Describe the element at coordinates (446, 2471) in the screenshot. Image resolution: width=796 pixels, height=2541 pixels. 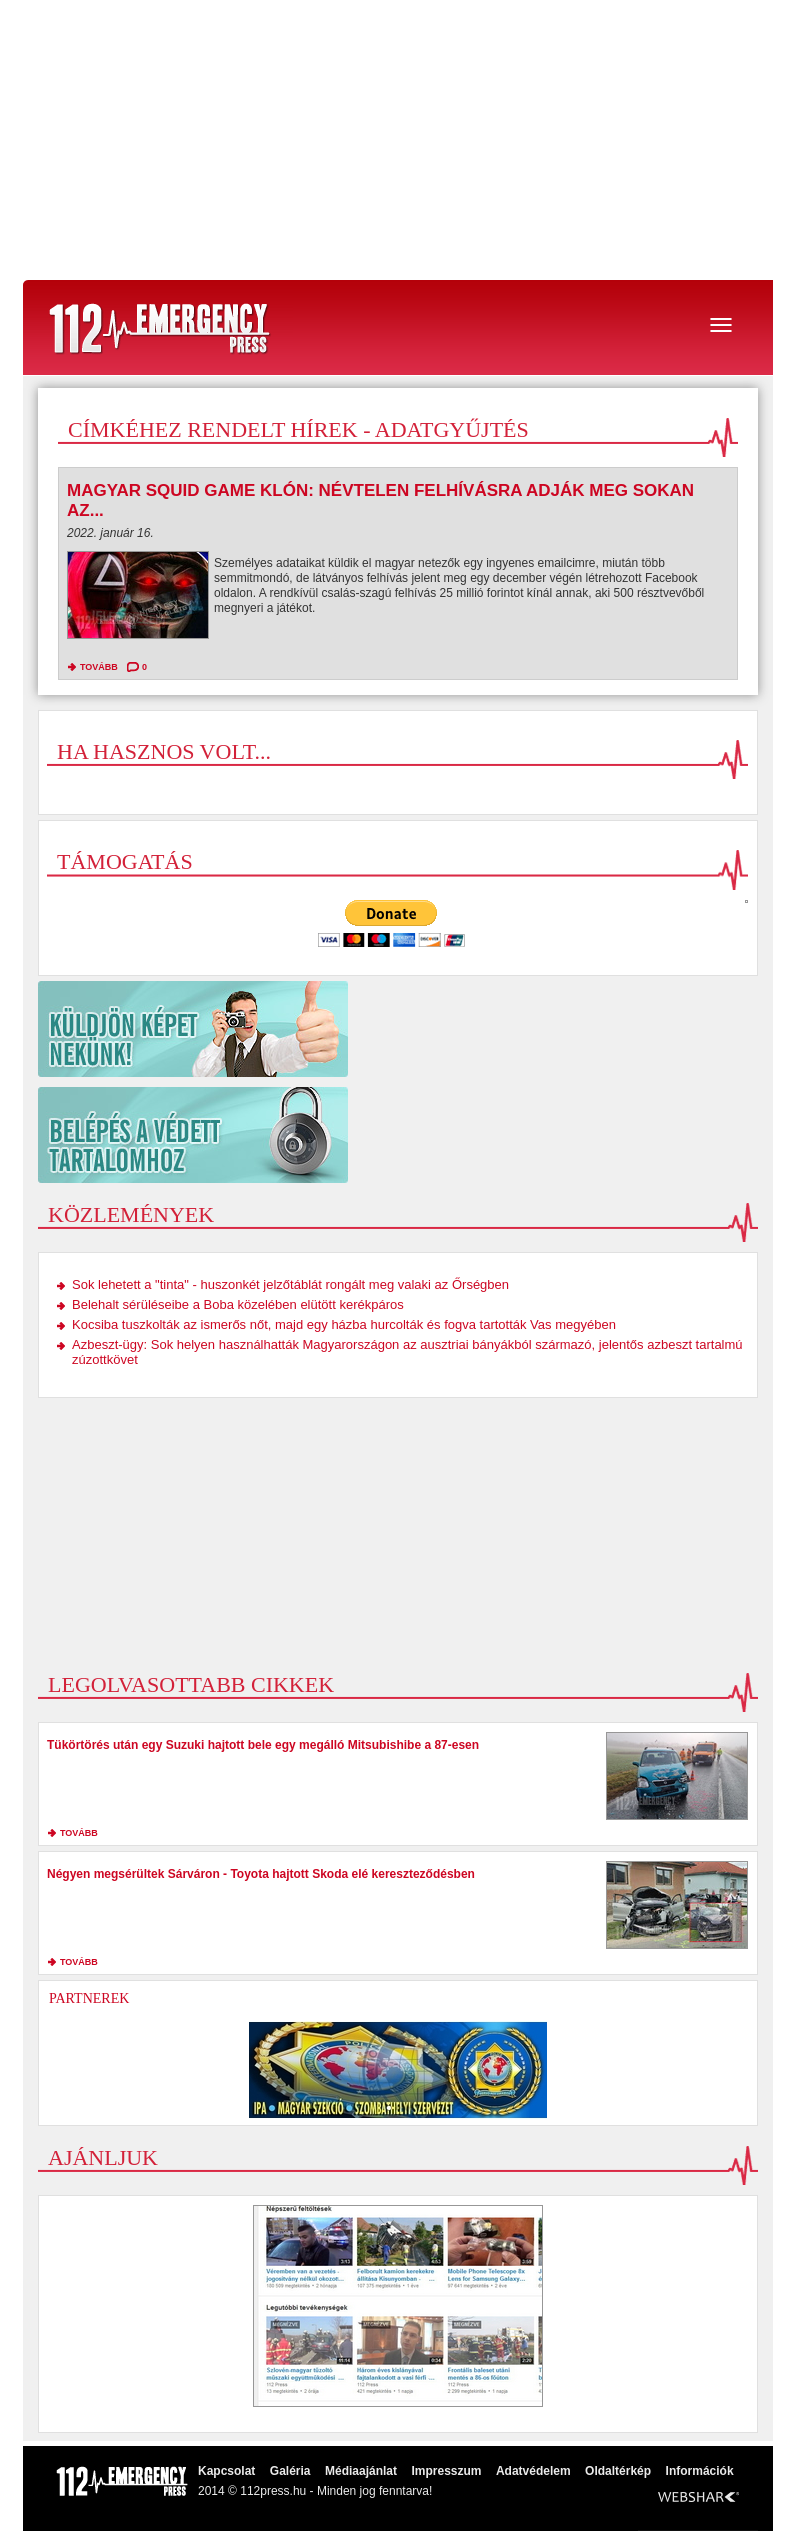
I see `Impresszum` at that location.